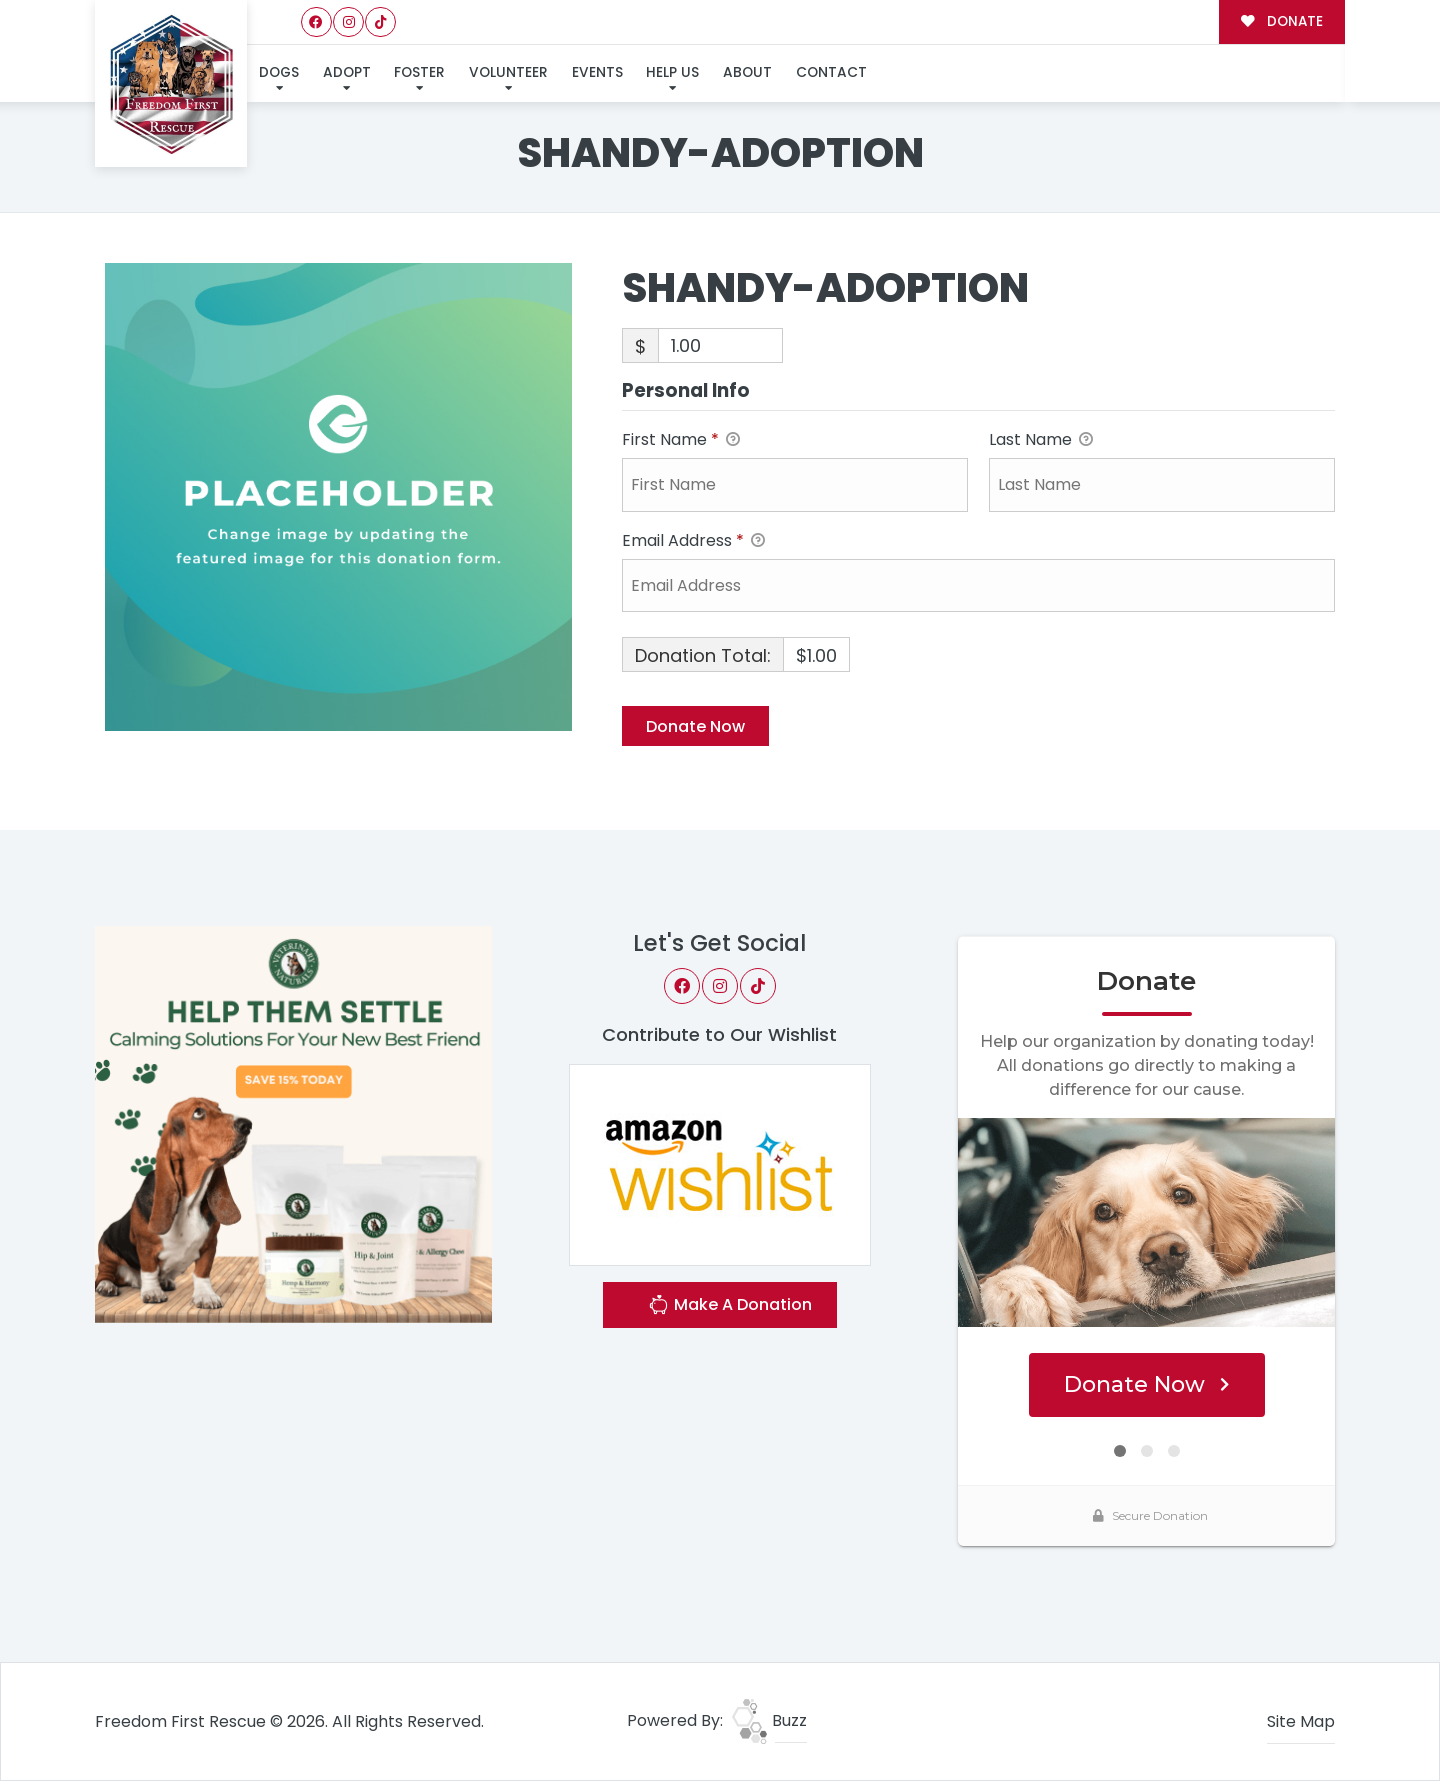 The image size is (1440, 1781). What do you see at coordinates (831, 72) in the screenshot?
I see `Contact` at bounding box center [831, 72].